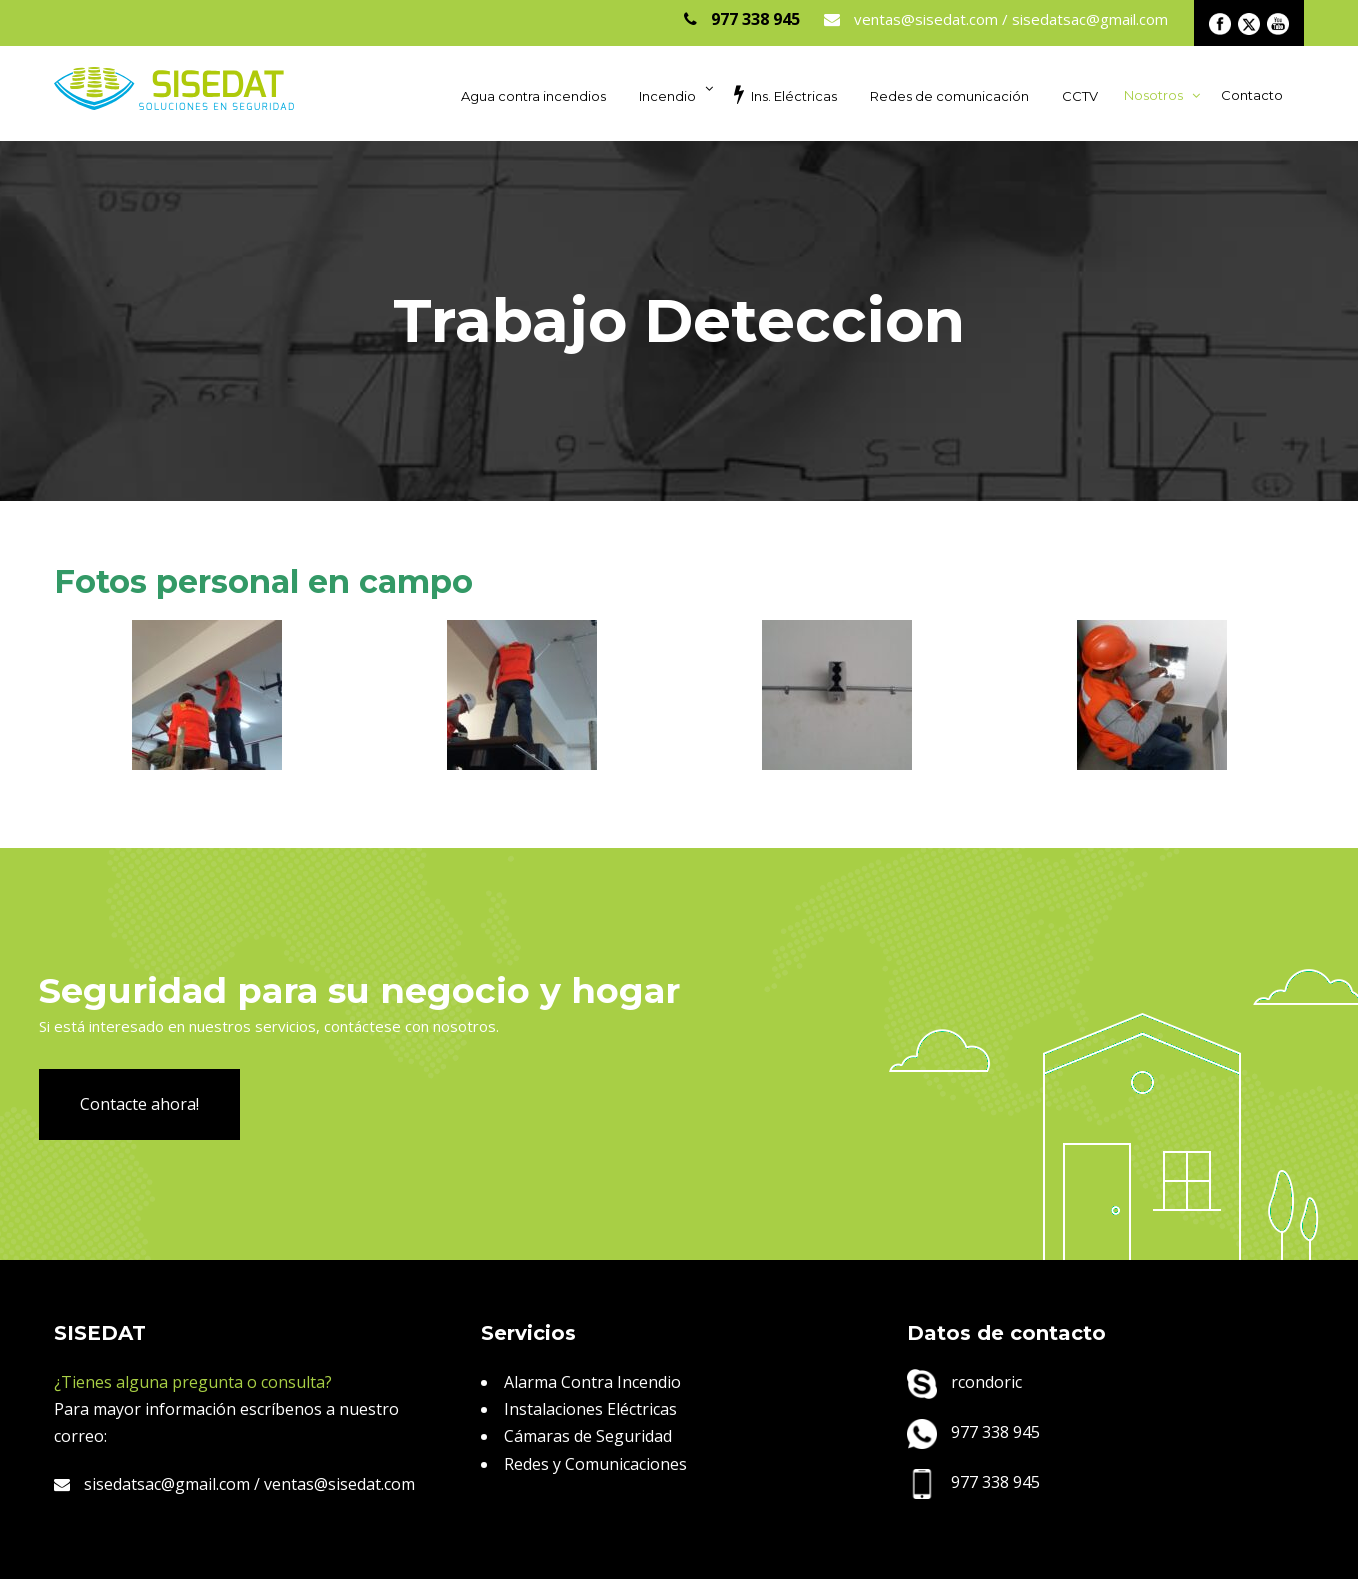  Describe the element at coordinates (592, 1382) in the screenshot. I see `Alarma Contra Incendio` at that location.